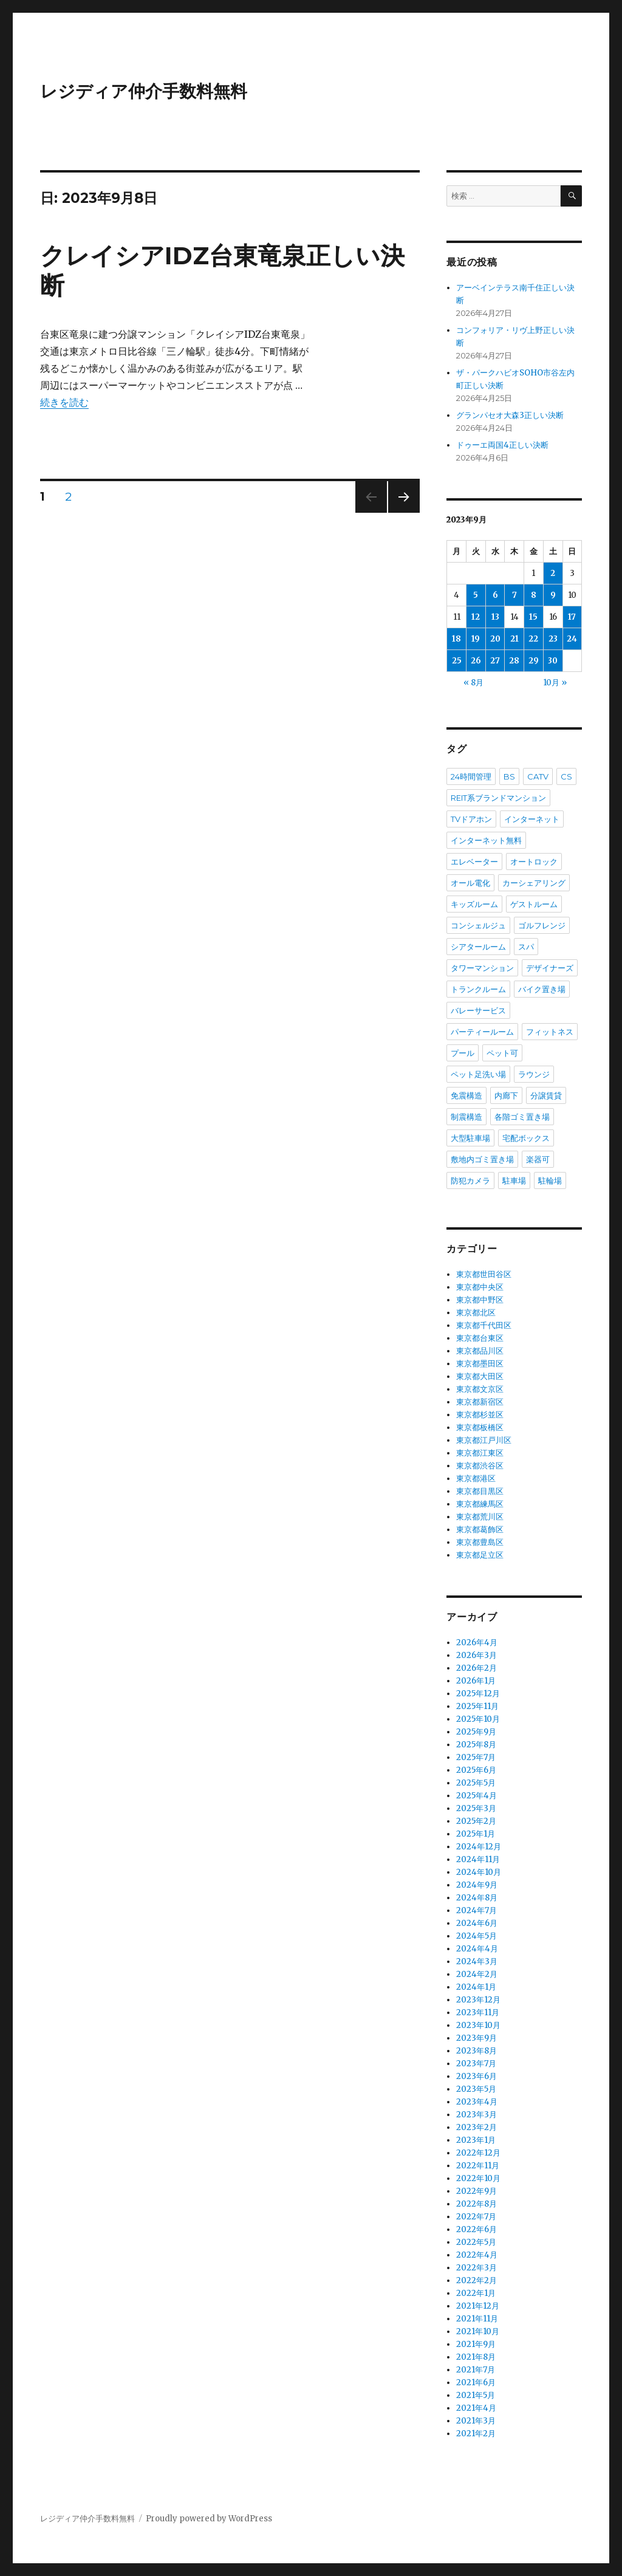  What do you see at coordinates (478, 946) in the screenshot?
I see `シアタールーム` at bounding box center [478, 946].